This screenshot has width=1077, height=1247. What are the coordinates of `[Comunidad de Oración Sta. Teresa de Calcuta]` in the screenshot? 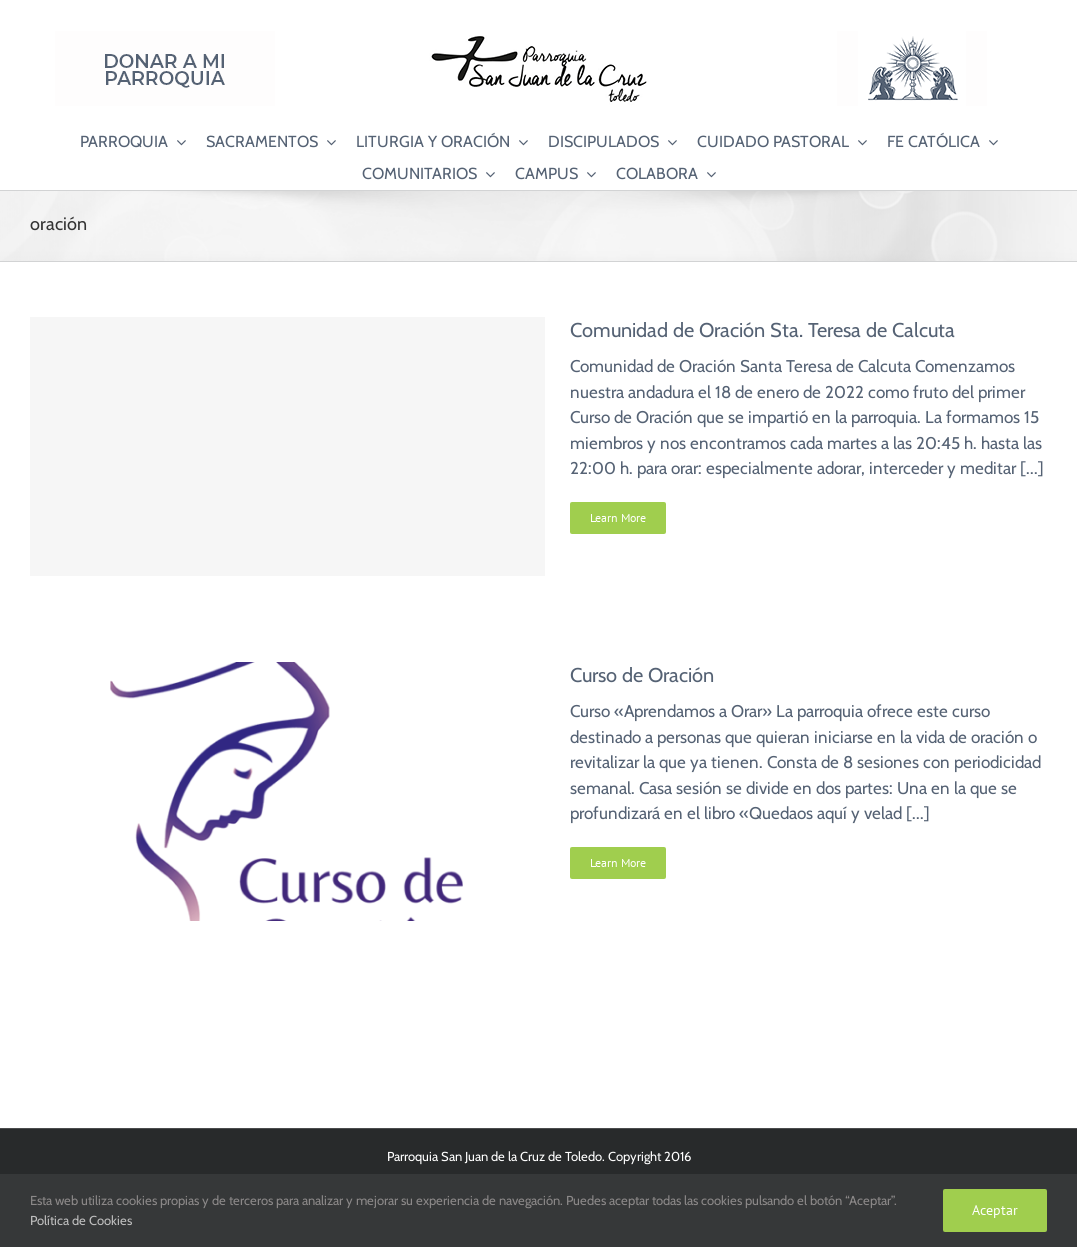 It's located at (287, 446).